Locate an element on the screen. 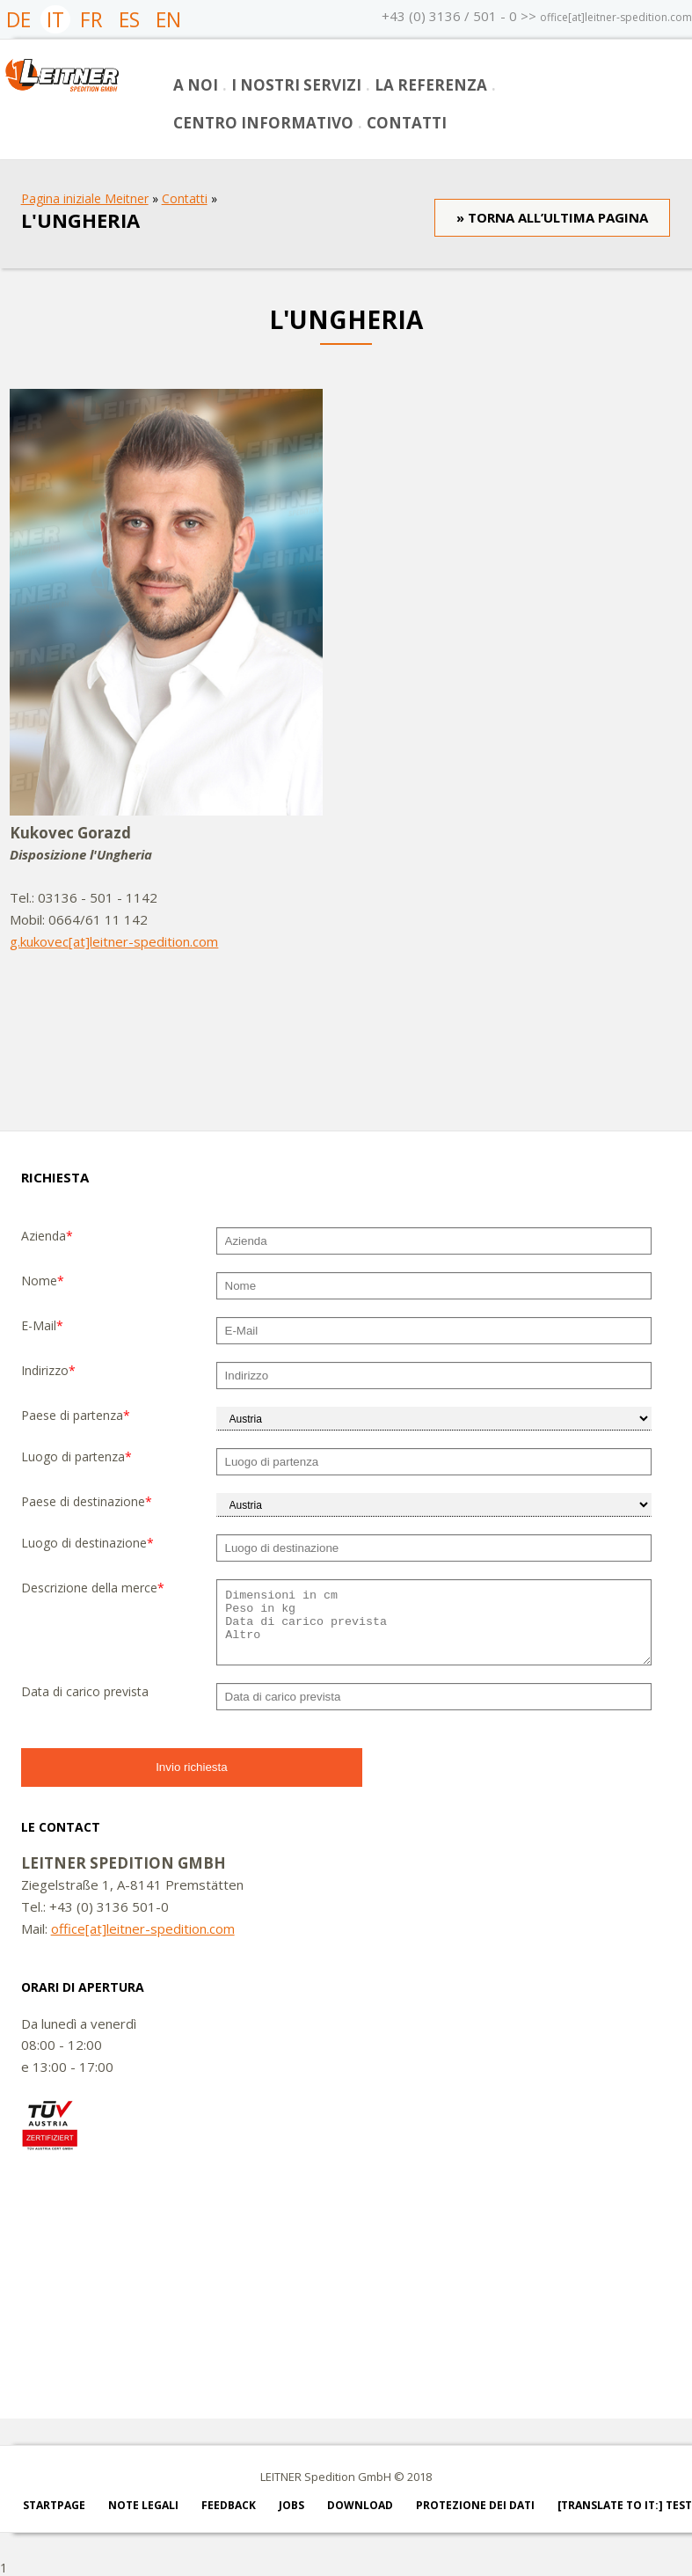 The height and width of the screenshot is (2576, 692). Download is located at coordinates (360, 2505).